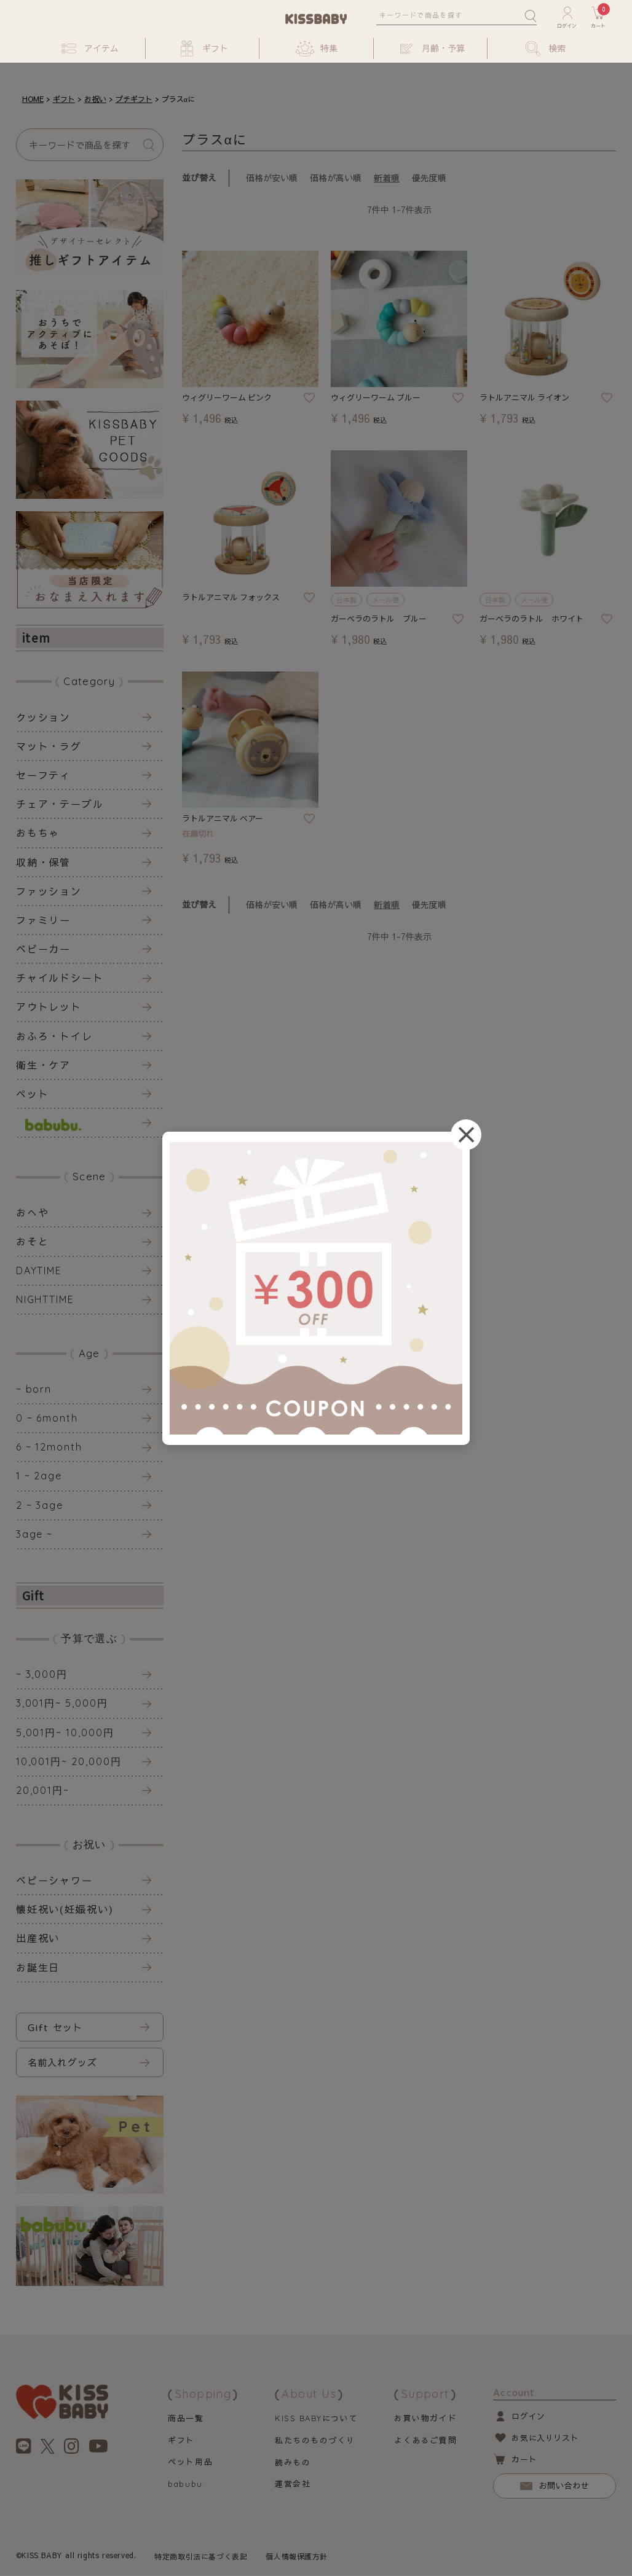  What do you see at coordinates (43, 717) in the screenshot?
I see `クッション` at bounding box center [43, 717].